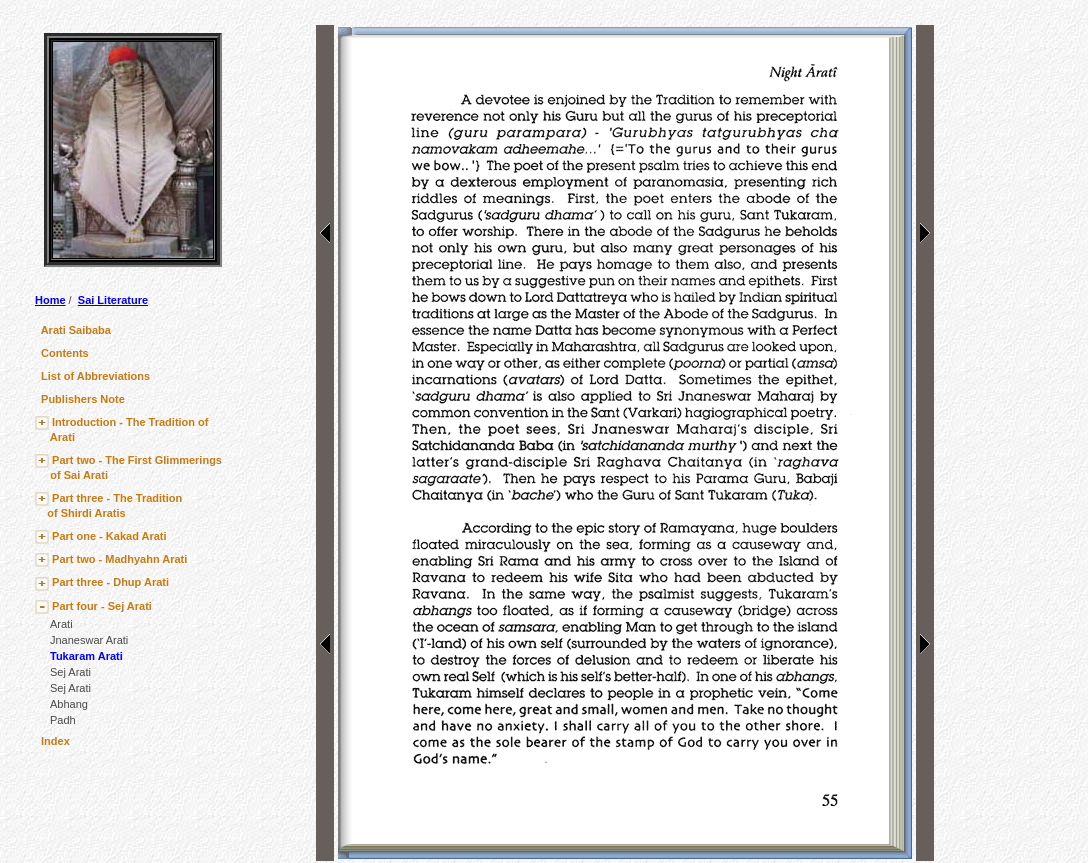 Image resolution: width=1088 pixels, height=863 pixels. I want to click on Index, so click(55, 741).